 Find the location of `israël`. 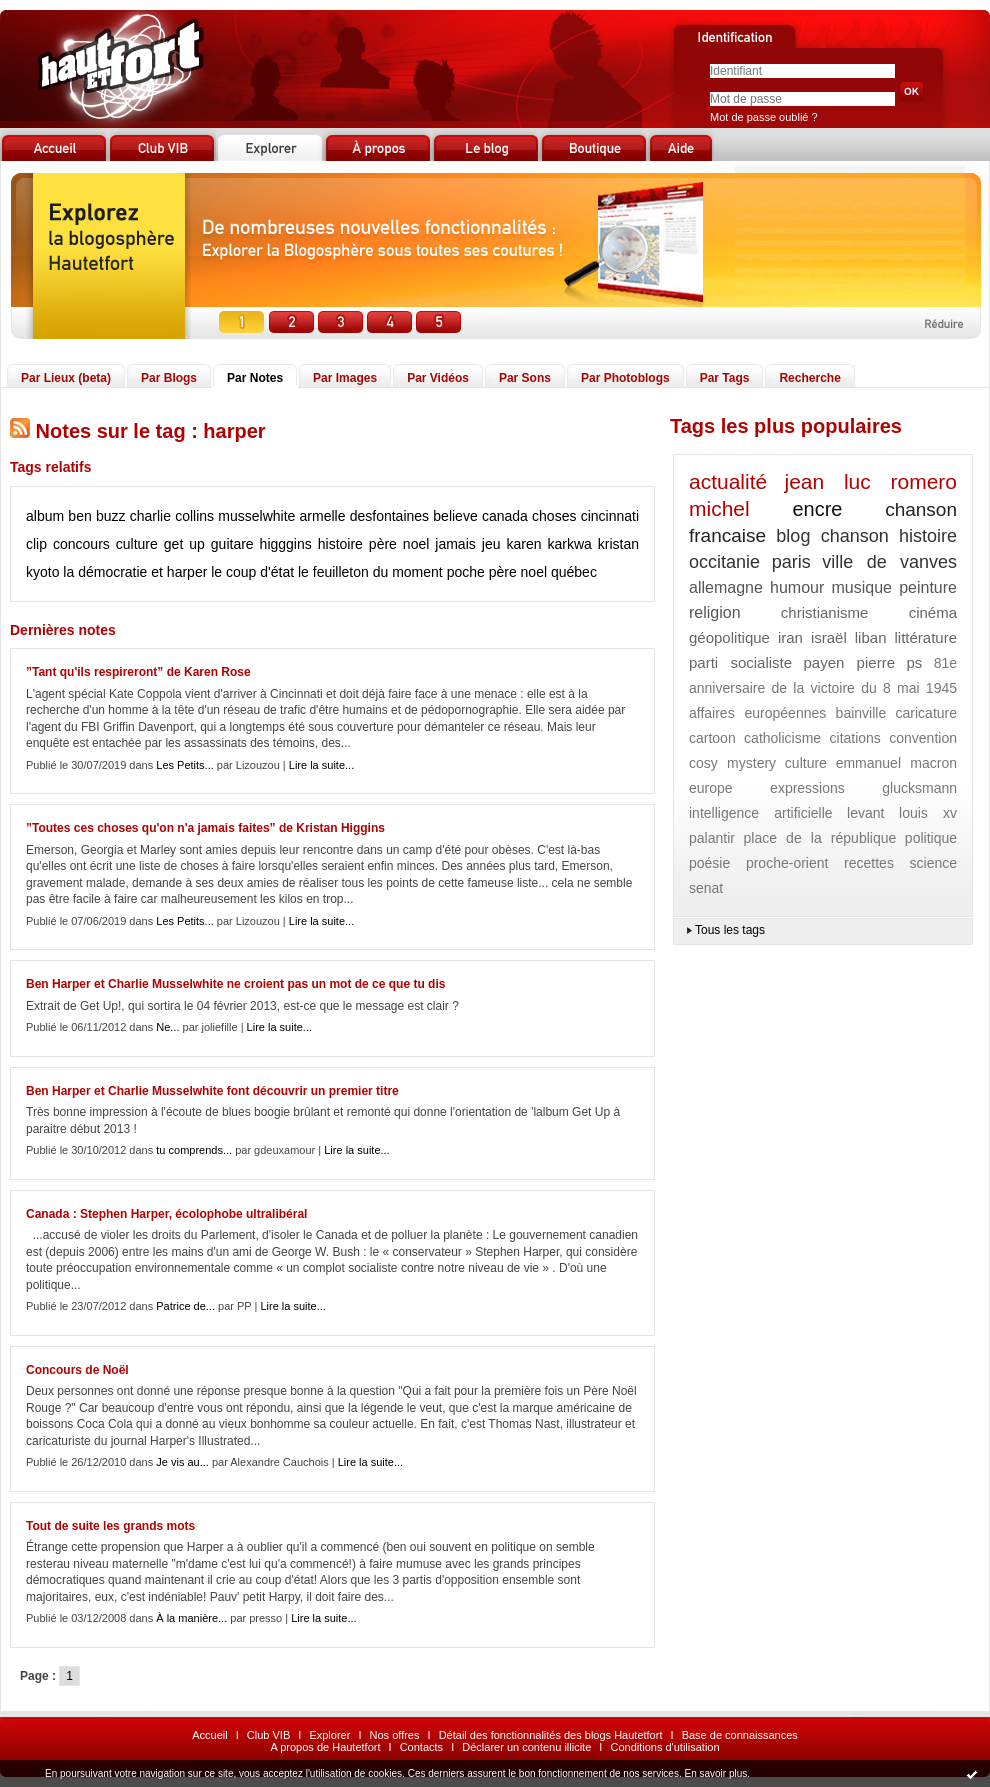

israël is located at coordinates (829, 637).